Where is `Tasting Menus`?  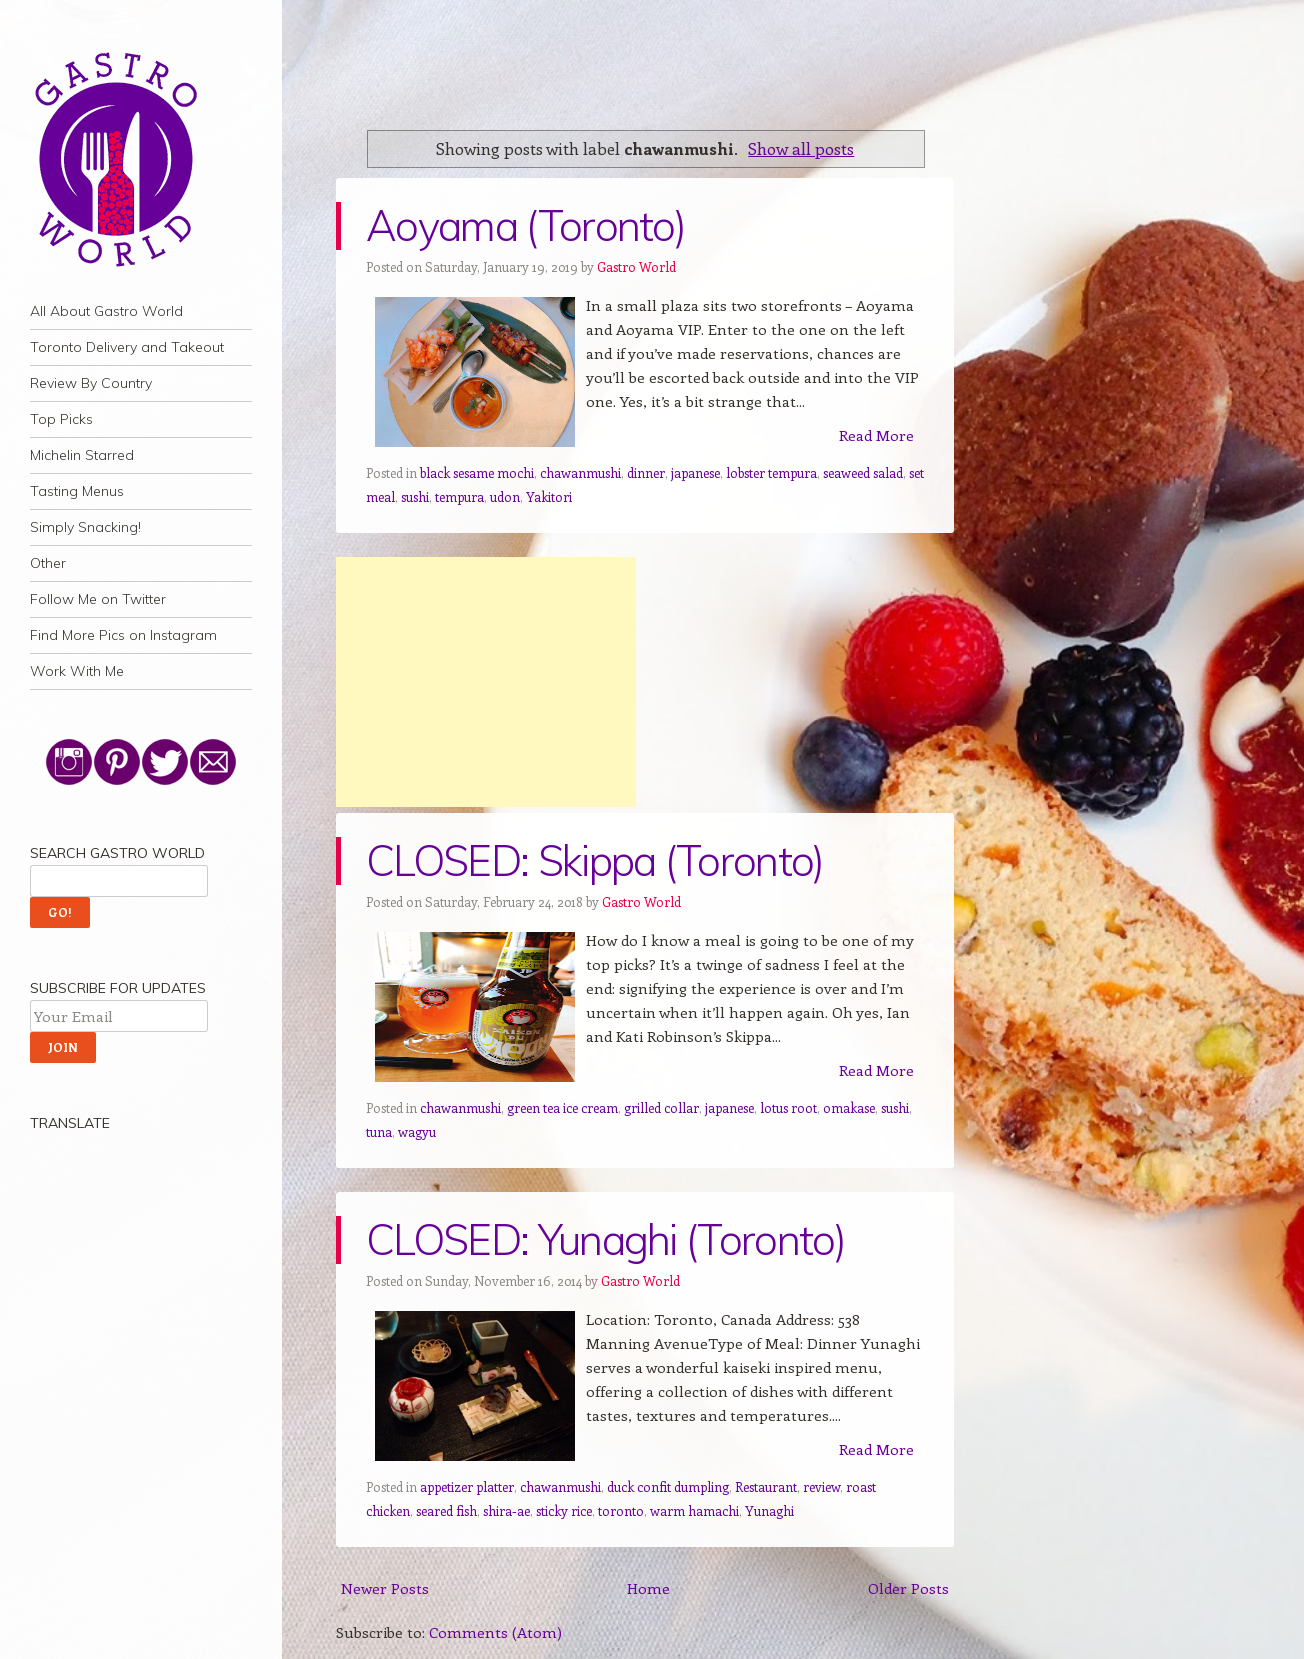
Tasting Menus is located at coordinates (77, 491).